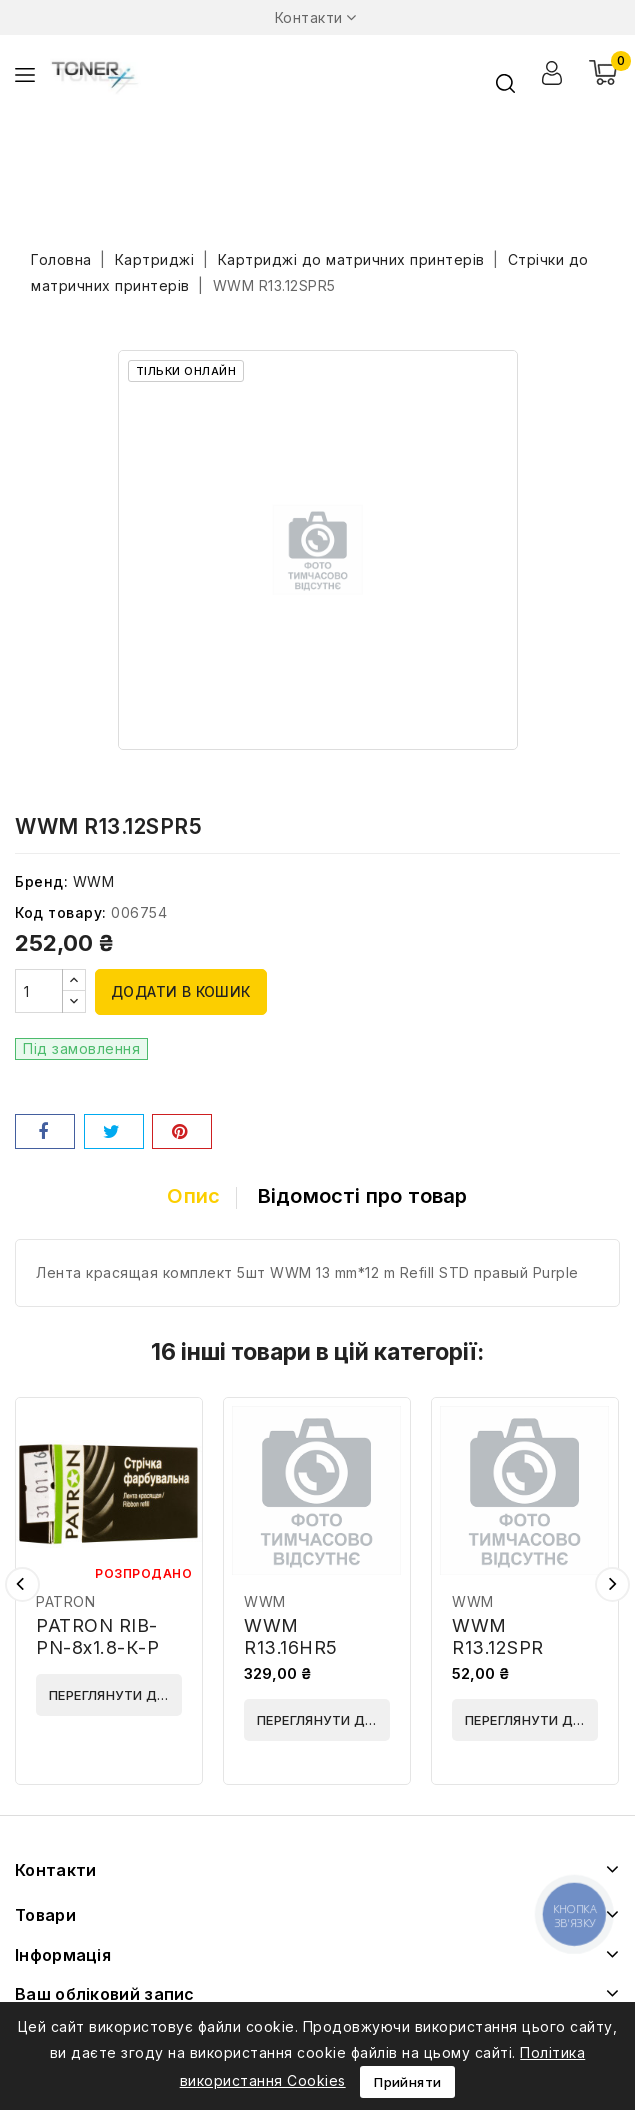  I want to click on [Кількість], so click(39, 991).